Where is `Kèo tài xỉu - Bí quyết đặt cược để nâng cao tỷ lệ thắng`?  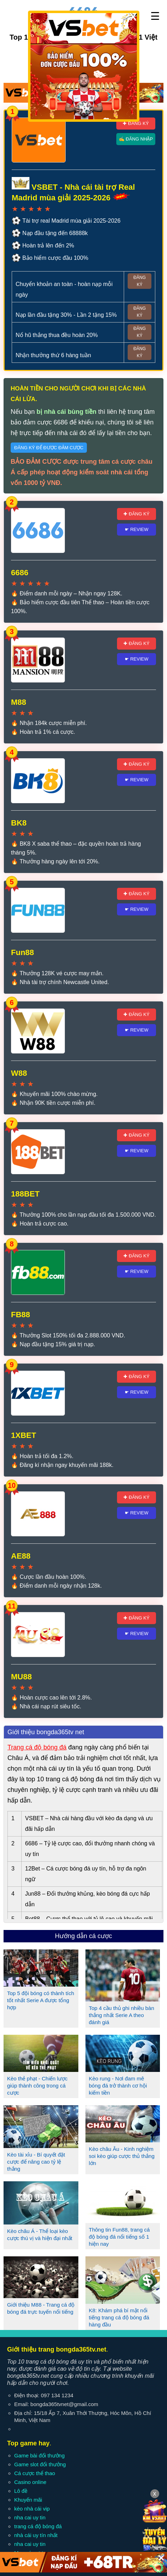
Kèo tài xỉu - Bí quyết đặt cược để nâng cao tỷ lệ thắng is located at coordinates (36, 2162).